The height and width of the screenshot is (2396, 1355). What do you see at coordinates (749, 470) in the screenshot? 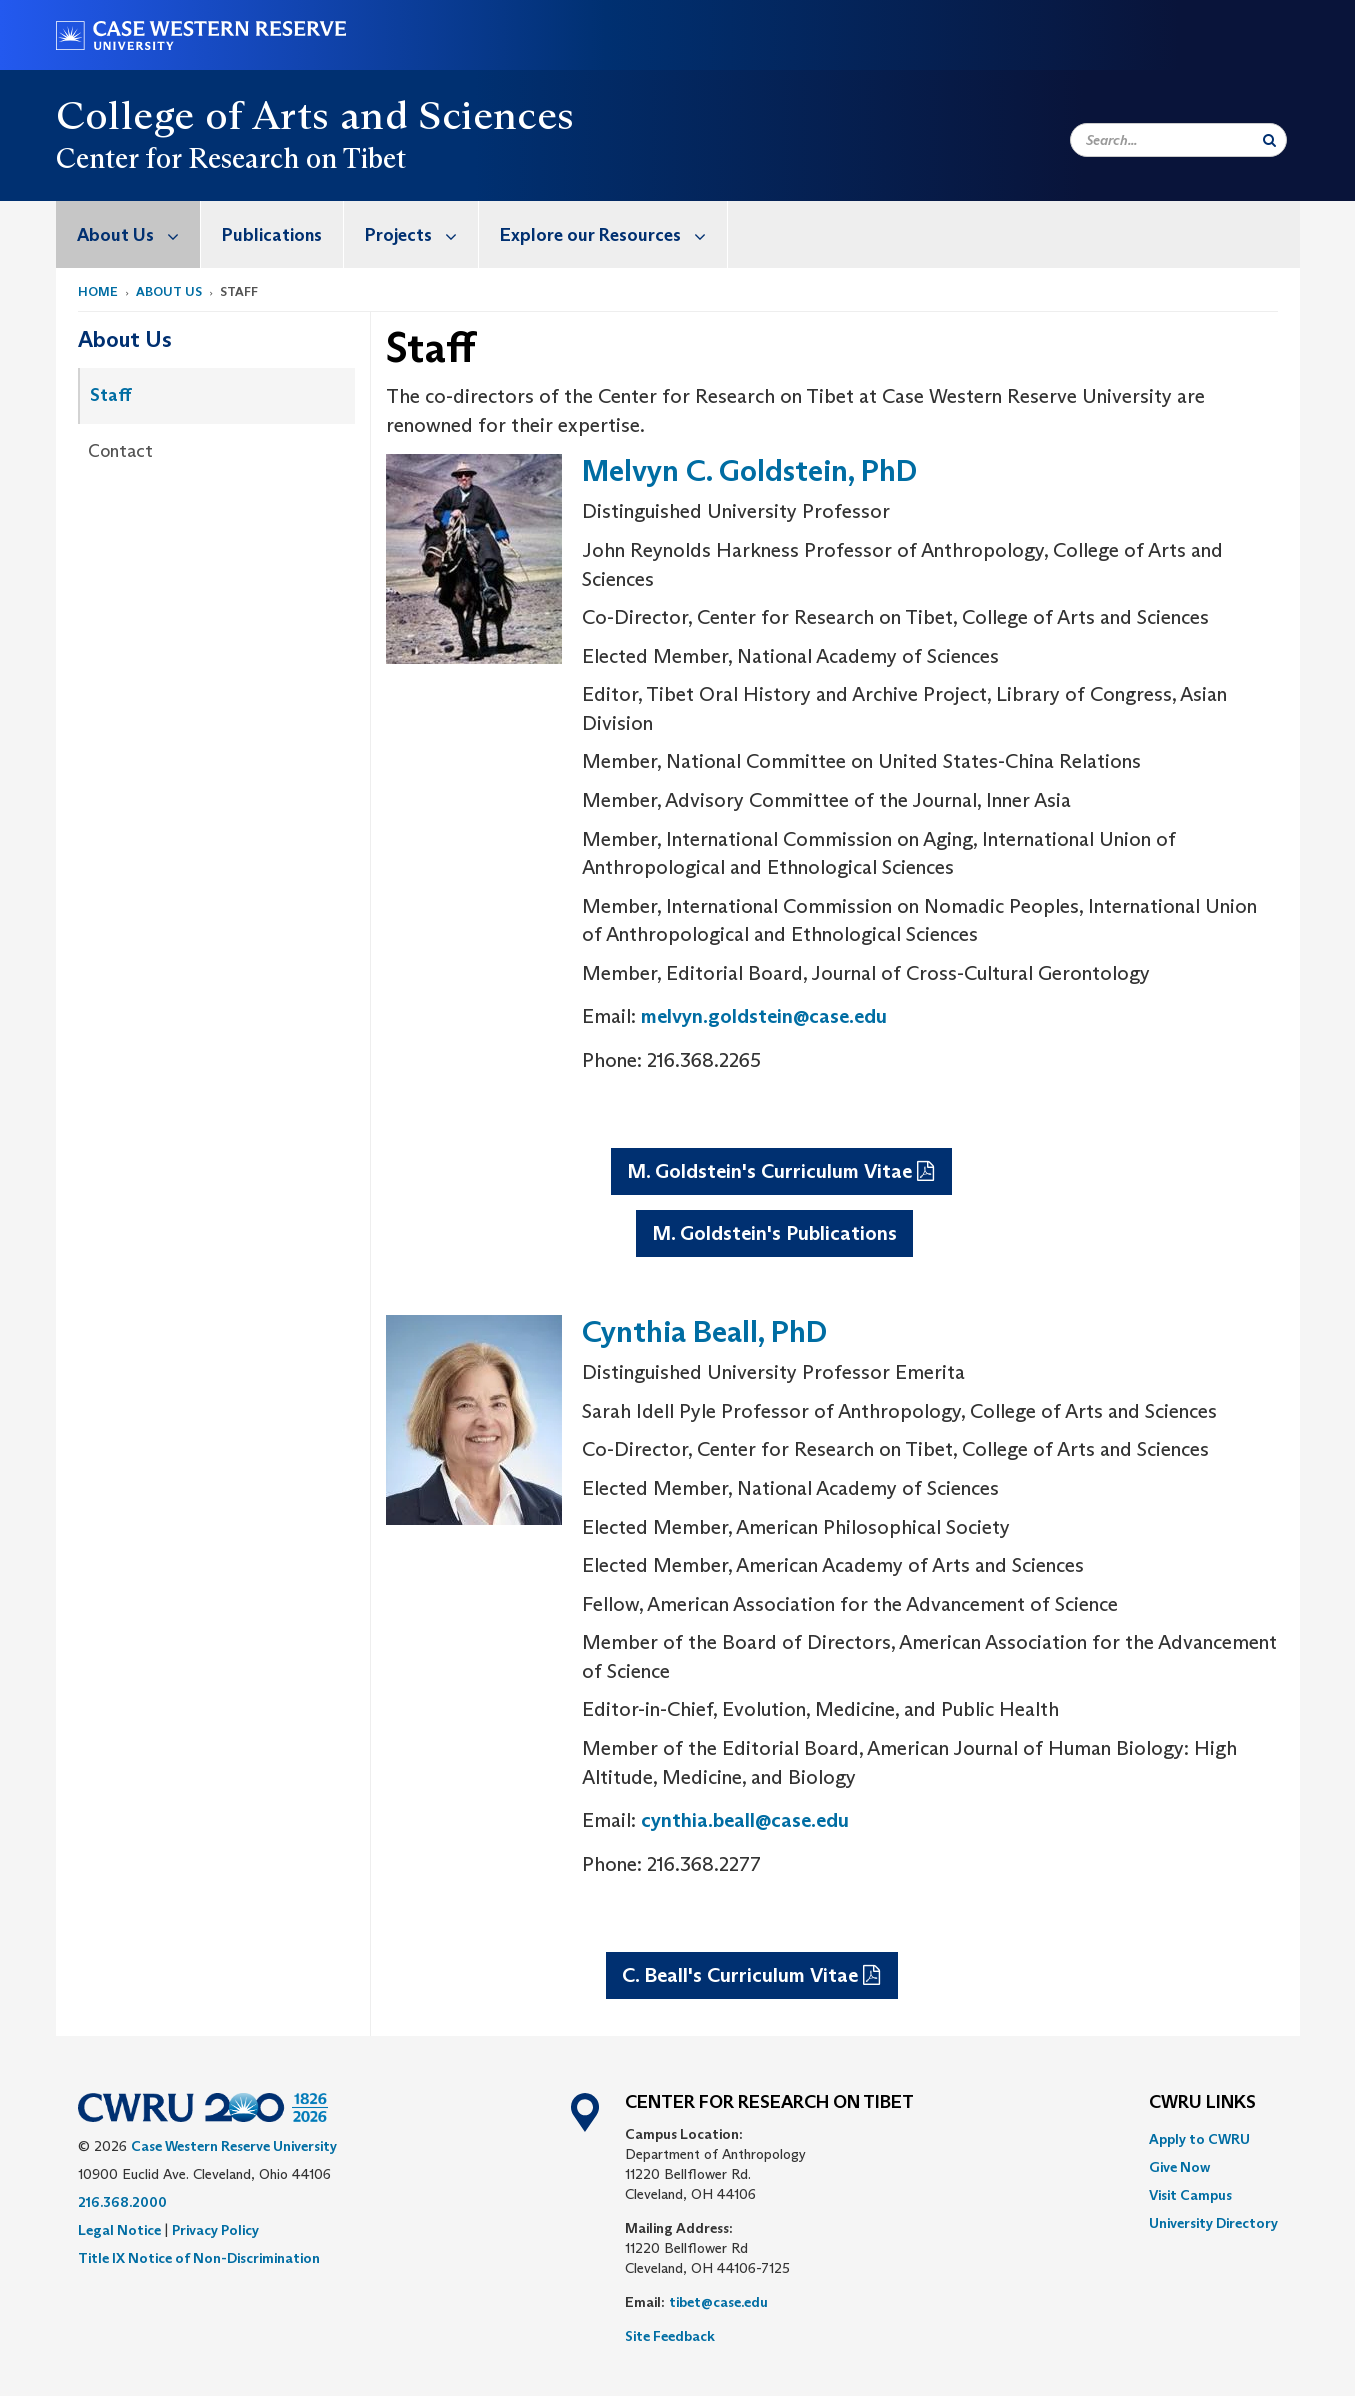
I see `Melvyn C. Goldstein, PhD` at bounding box center [749, 470].